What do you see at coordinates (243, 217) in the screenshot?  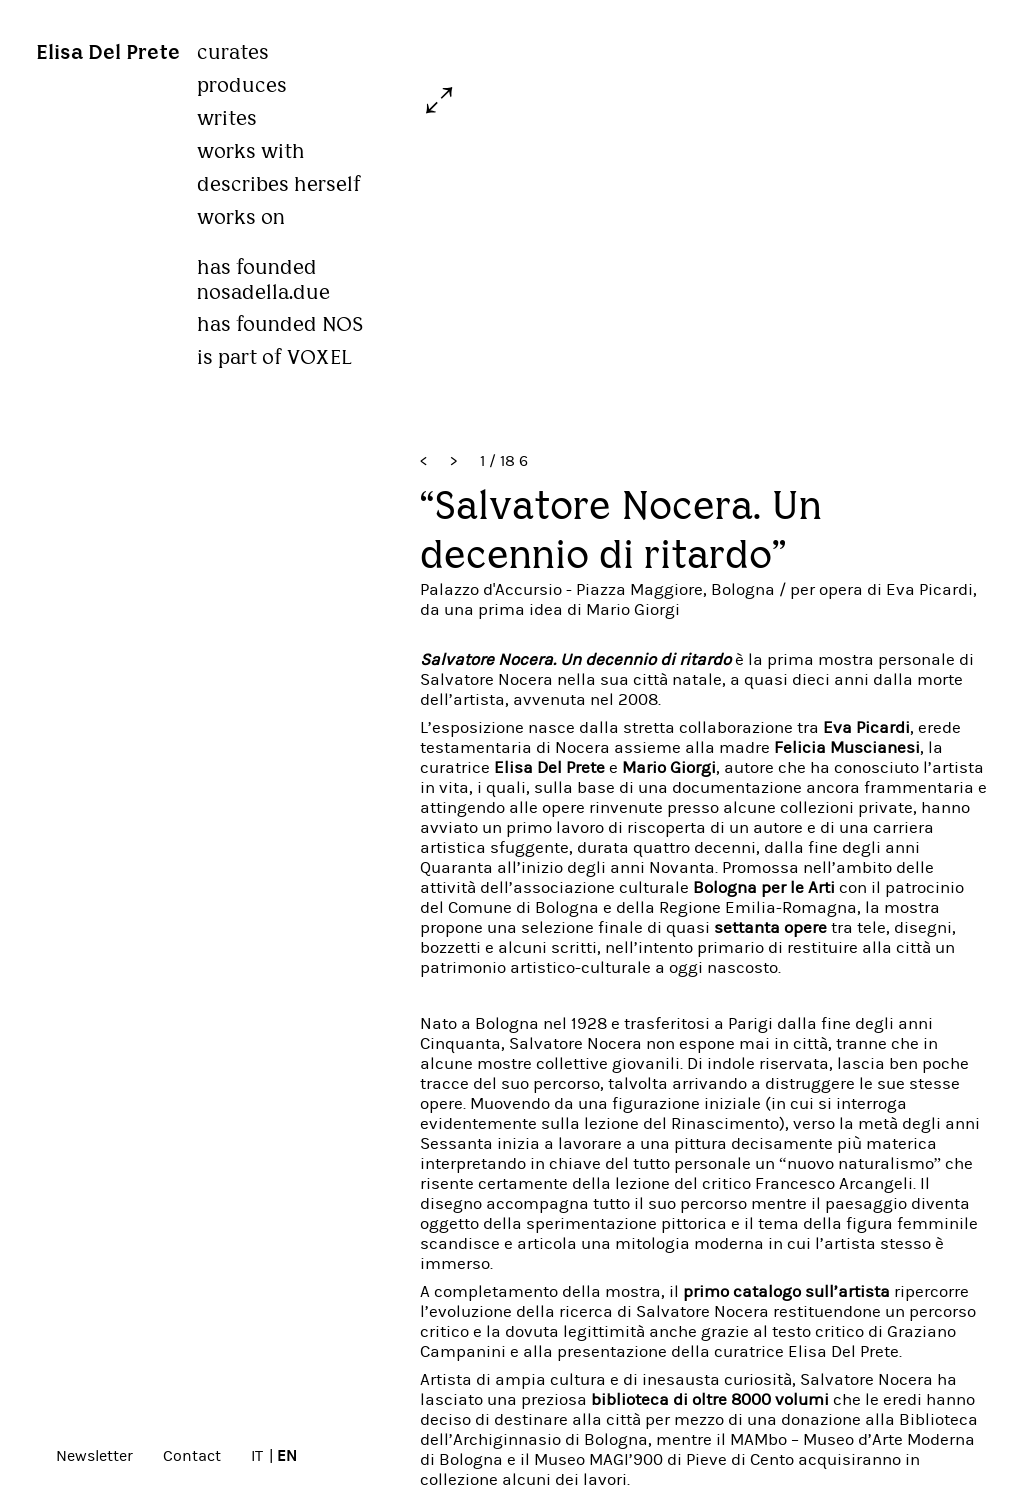 I see `works on` at bounding box center [243, 217].